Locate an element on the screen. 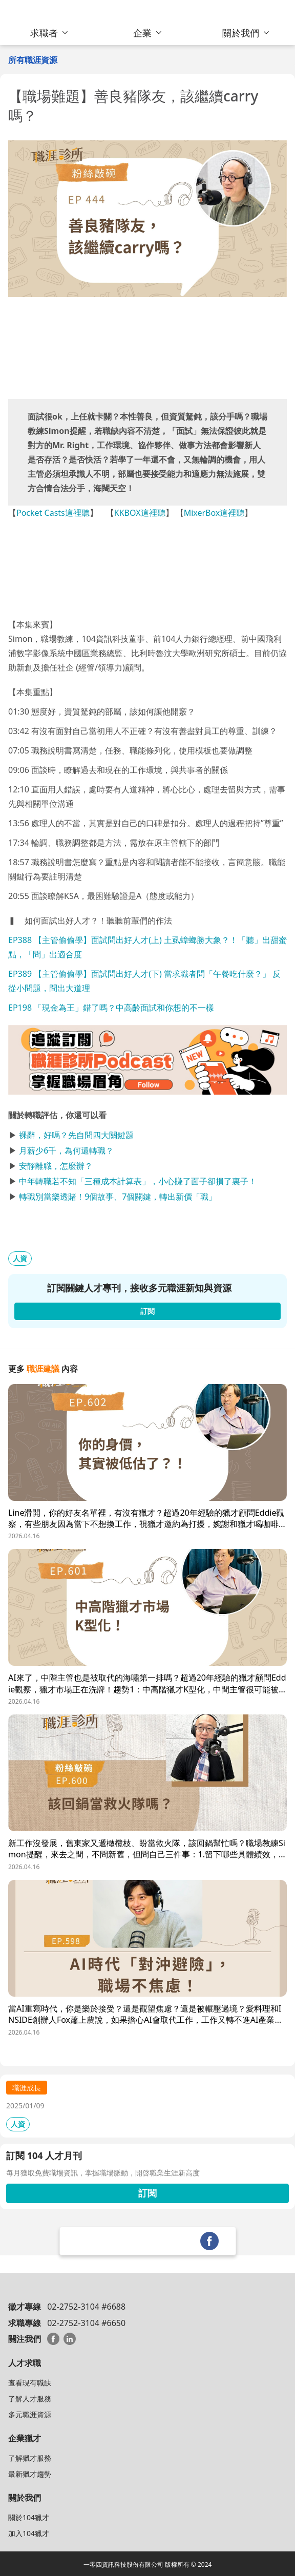 This screenshot has height=2576, width=295. MixerBox這裡聽 is located at coordinates (214, 512).